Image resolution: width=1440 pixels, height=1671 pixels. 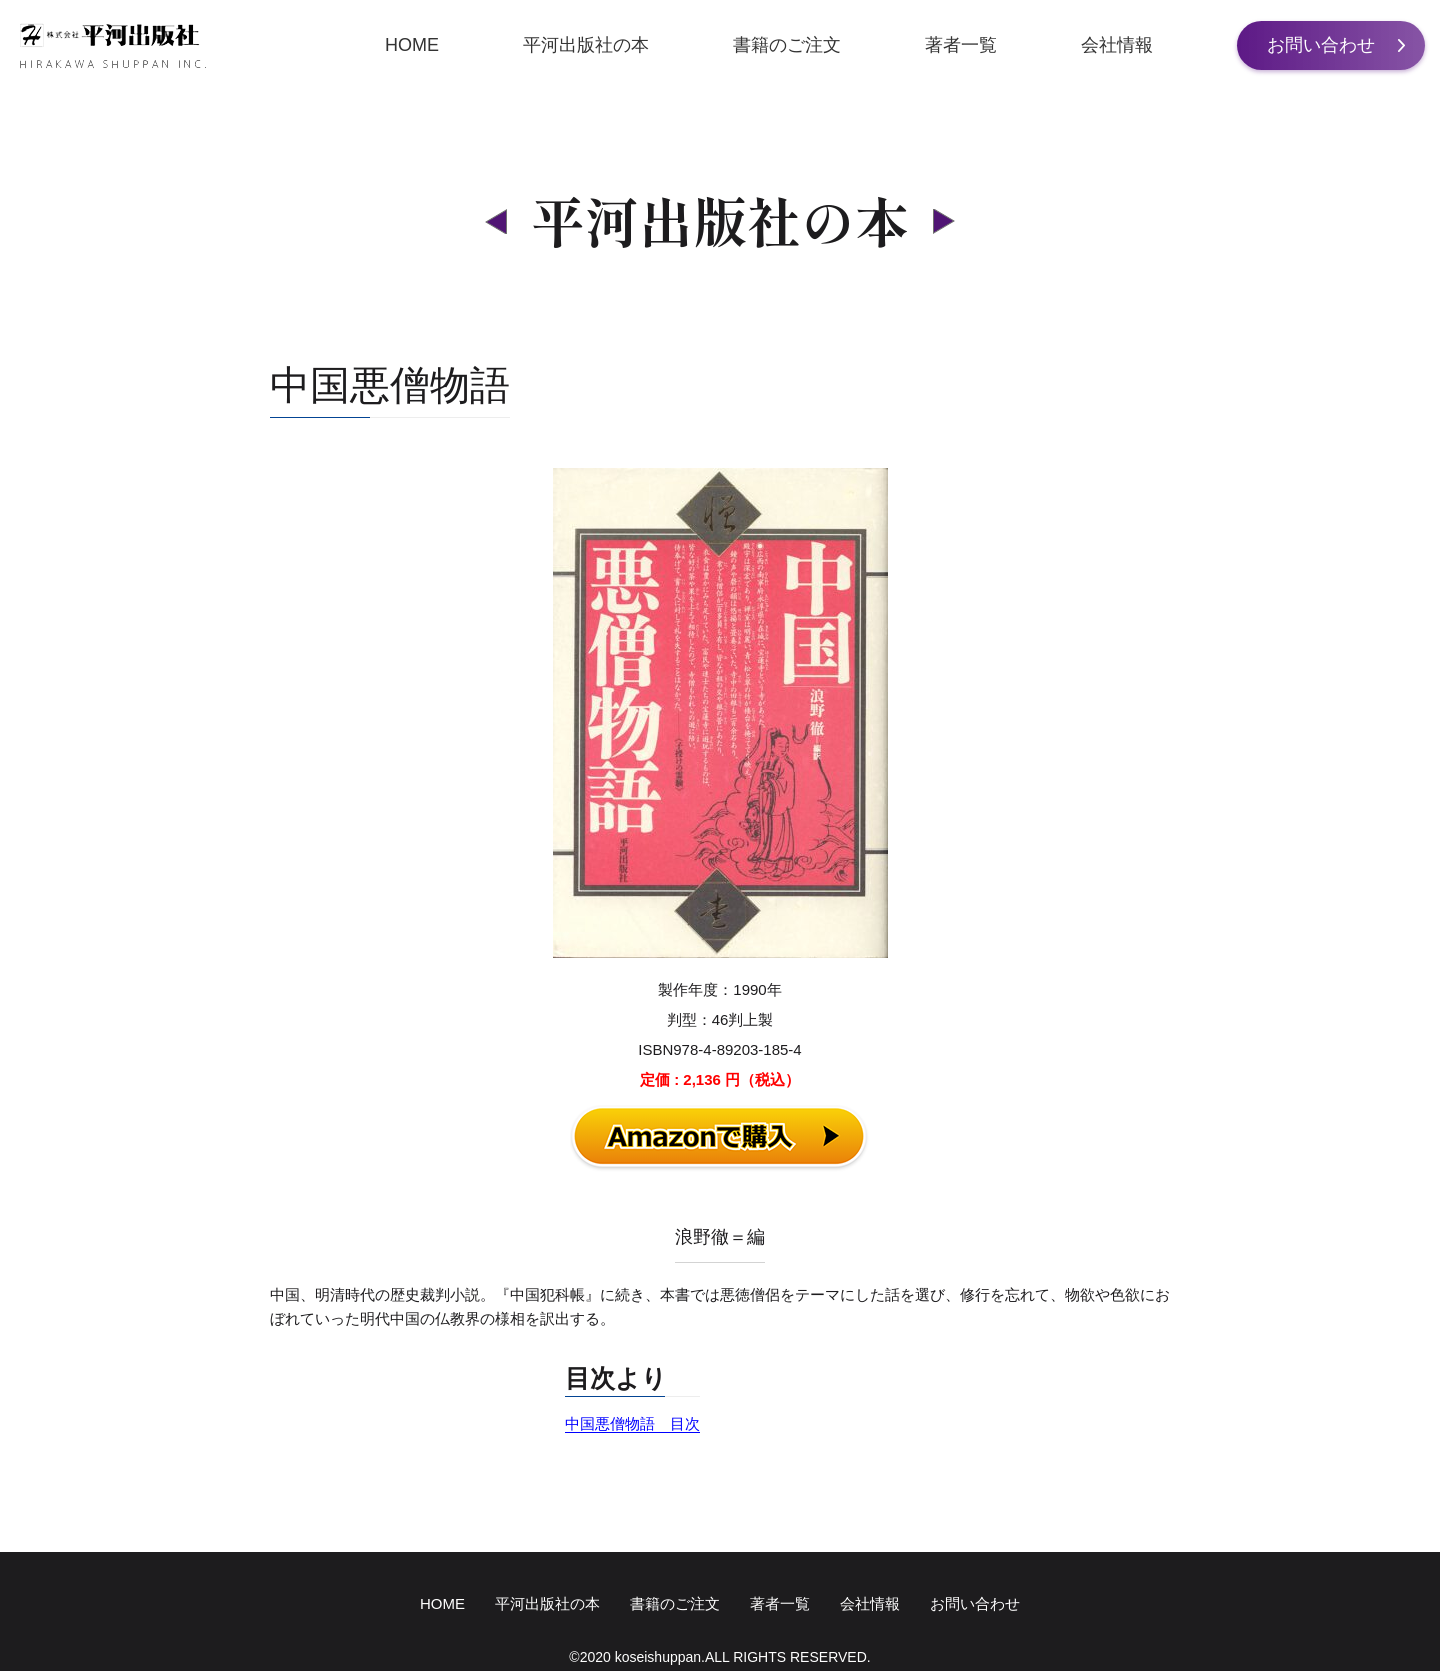 I want to click on 著者一覧, so click(x=961, y=45).